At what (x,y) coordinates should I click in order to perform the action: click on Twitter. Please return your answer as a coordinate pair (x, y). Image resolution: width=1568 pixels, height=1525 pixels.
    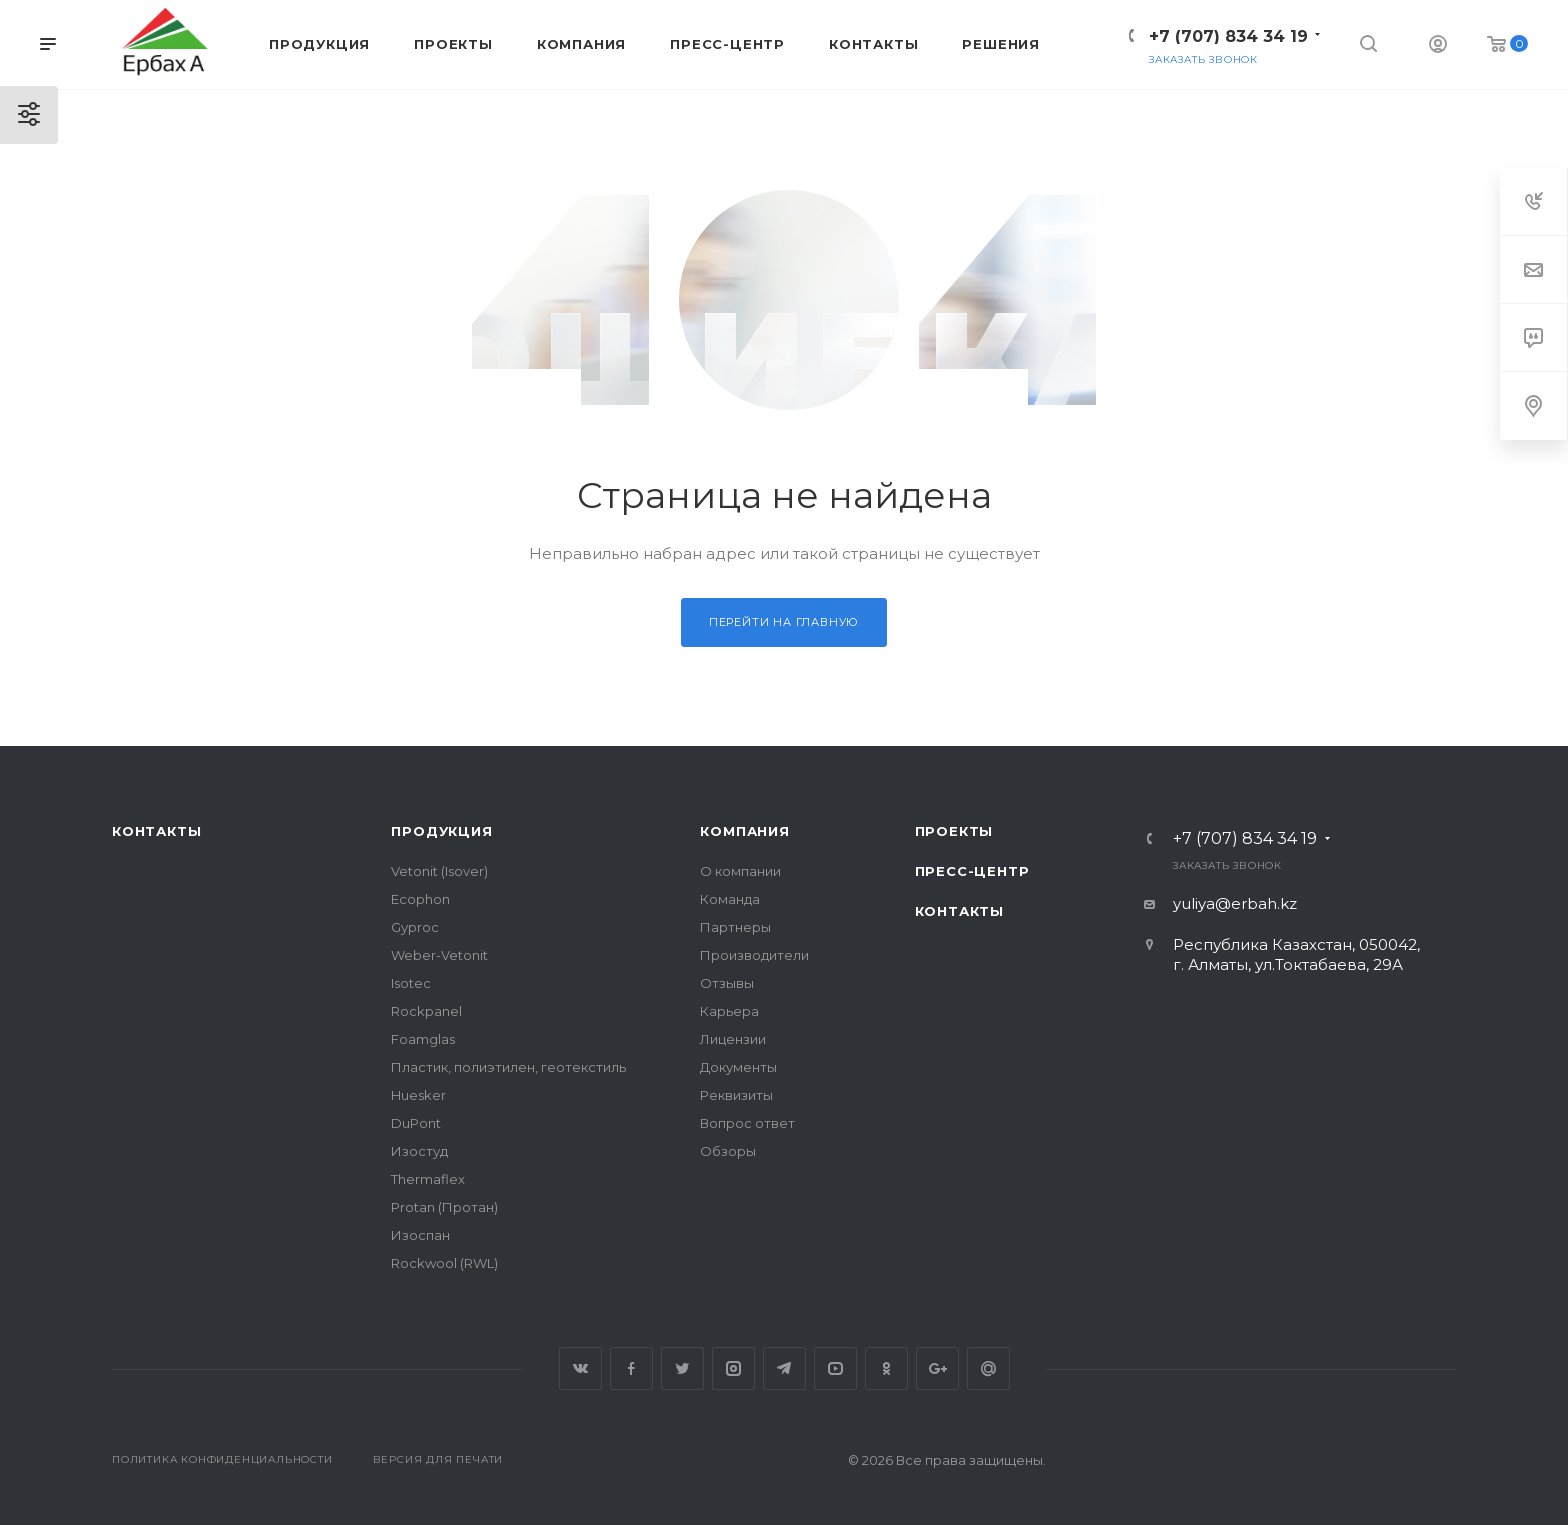
    Looking at the image, I should click on (682, 1368).